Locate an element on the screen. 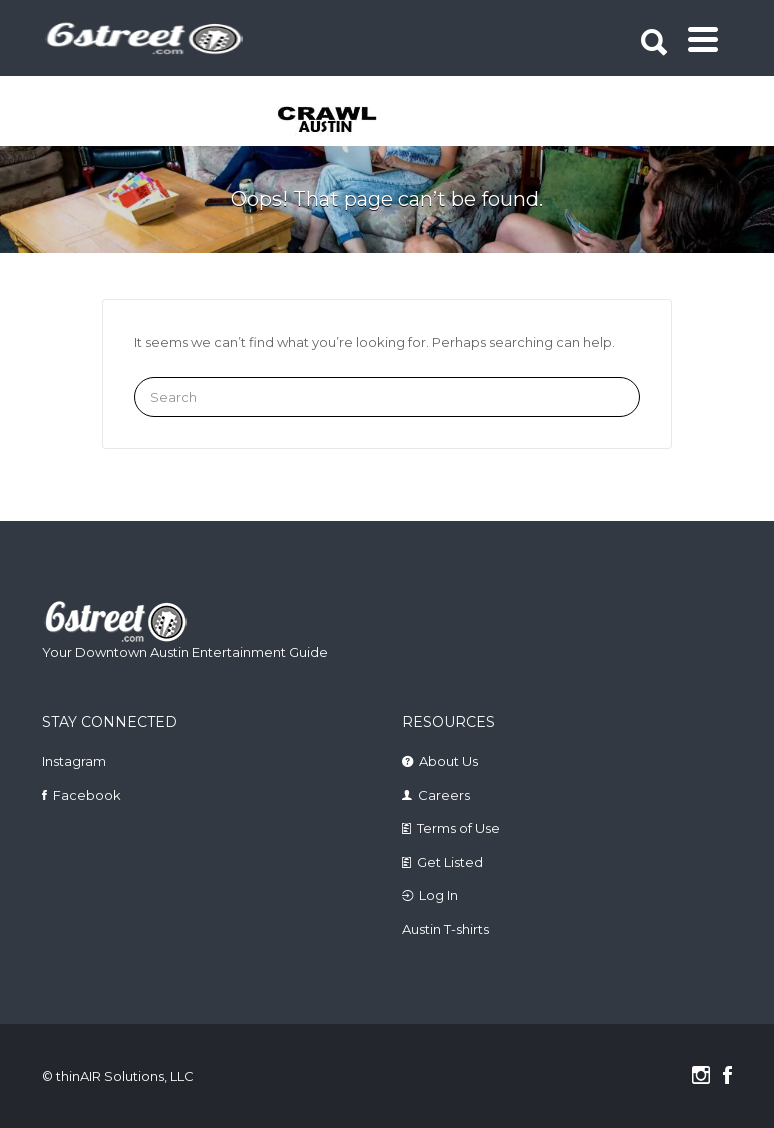 Image resolution: width=774 pixels, height=1128 pixels. Austin T-shirts is located at coordinates (445, 929).